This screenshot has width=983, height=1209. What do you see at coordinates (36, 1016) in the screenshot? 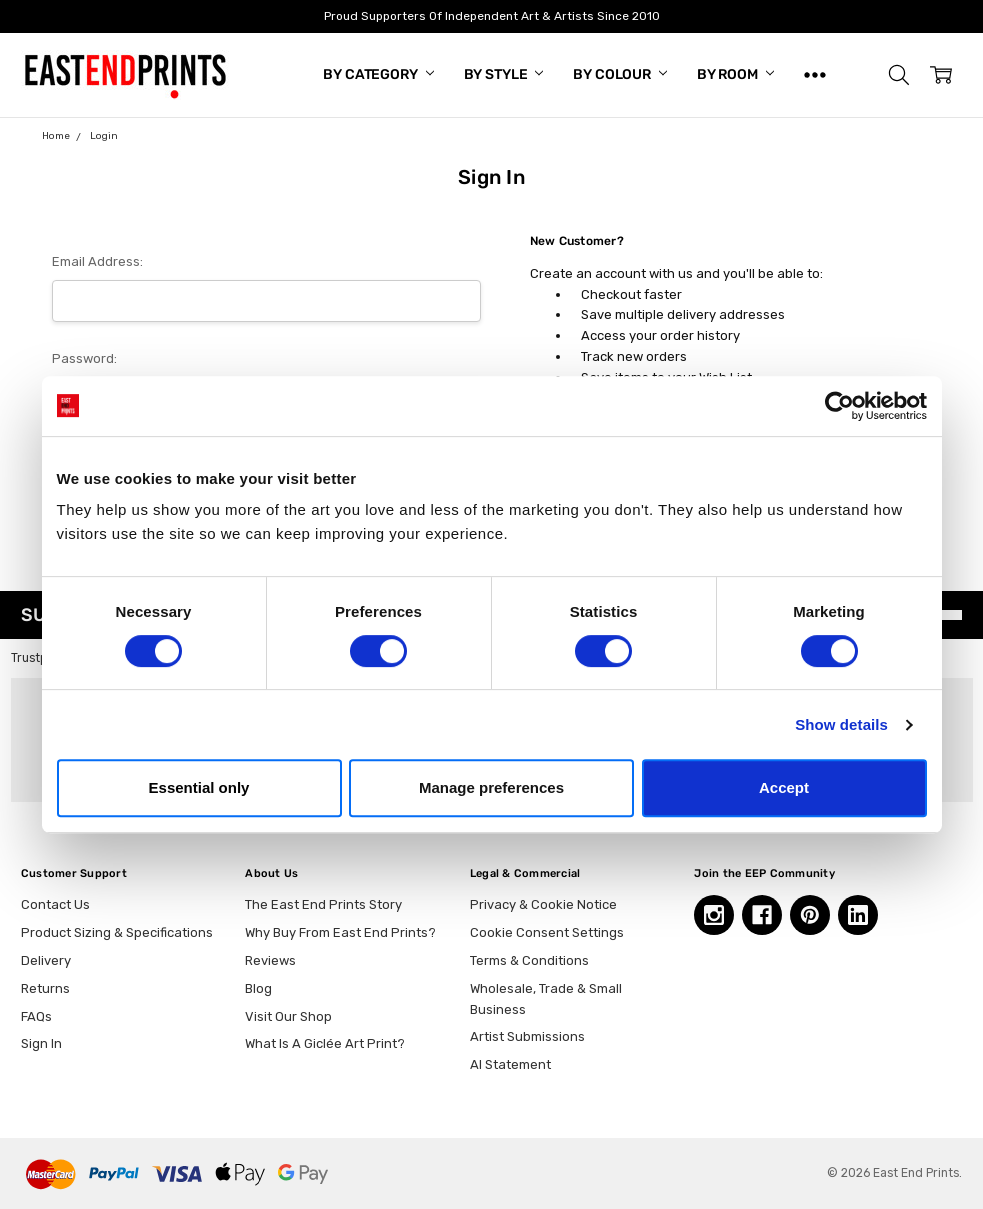
I see `FAQs` at bounding box center [36, 1016].